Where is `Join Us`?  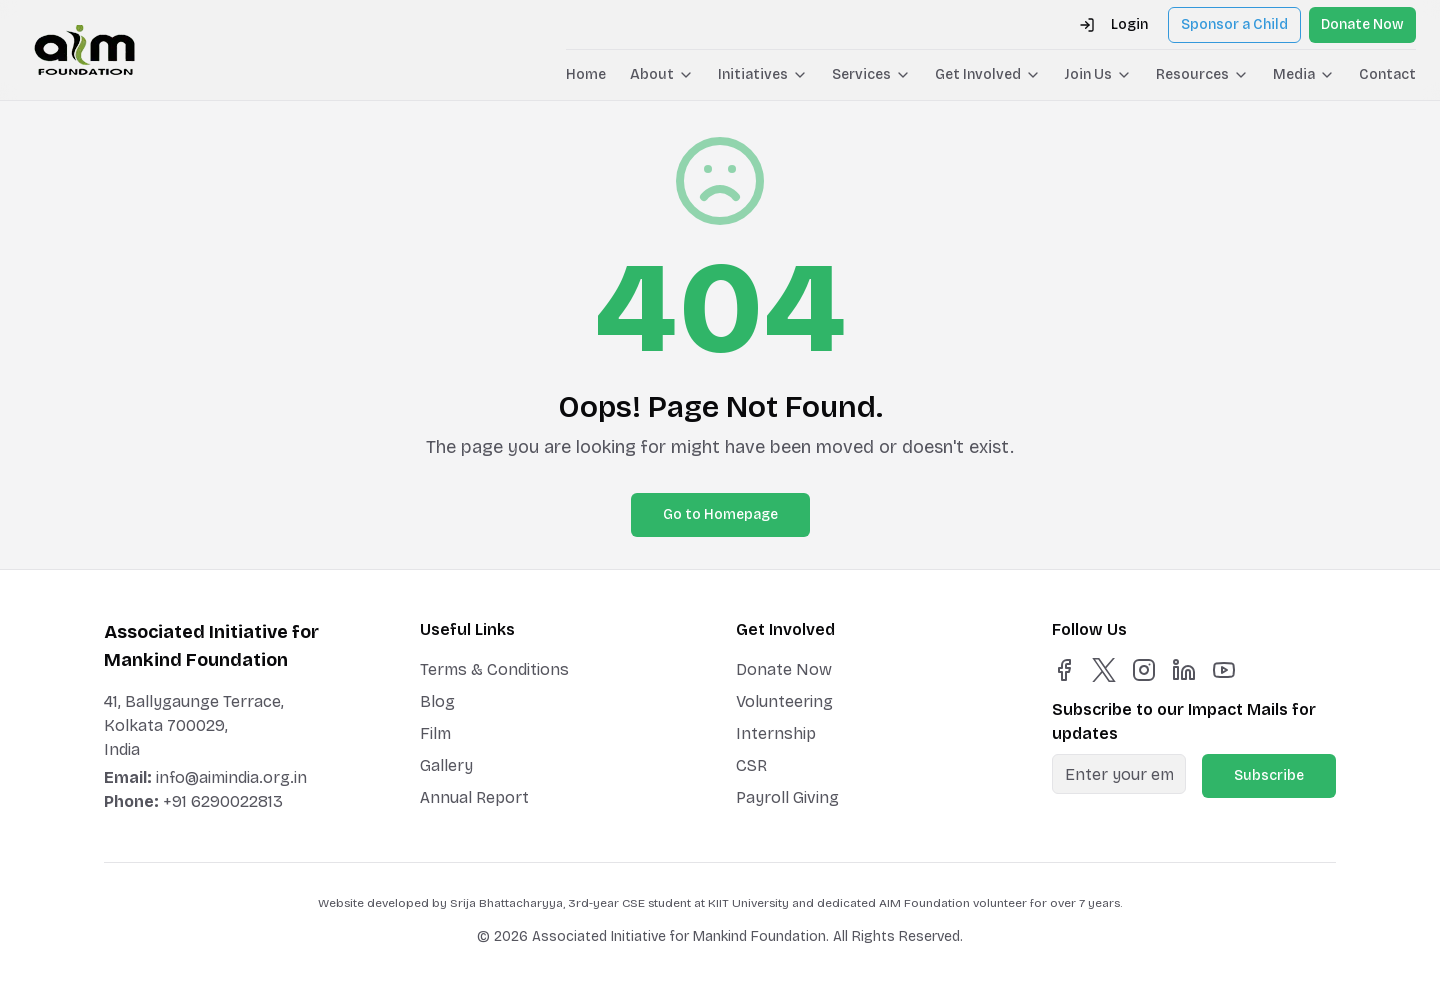 Join Us is located at coordinates (1098, 74).